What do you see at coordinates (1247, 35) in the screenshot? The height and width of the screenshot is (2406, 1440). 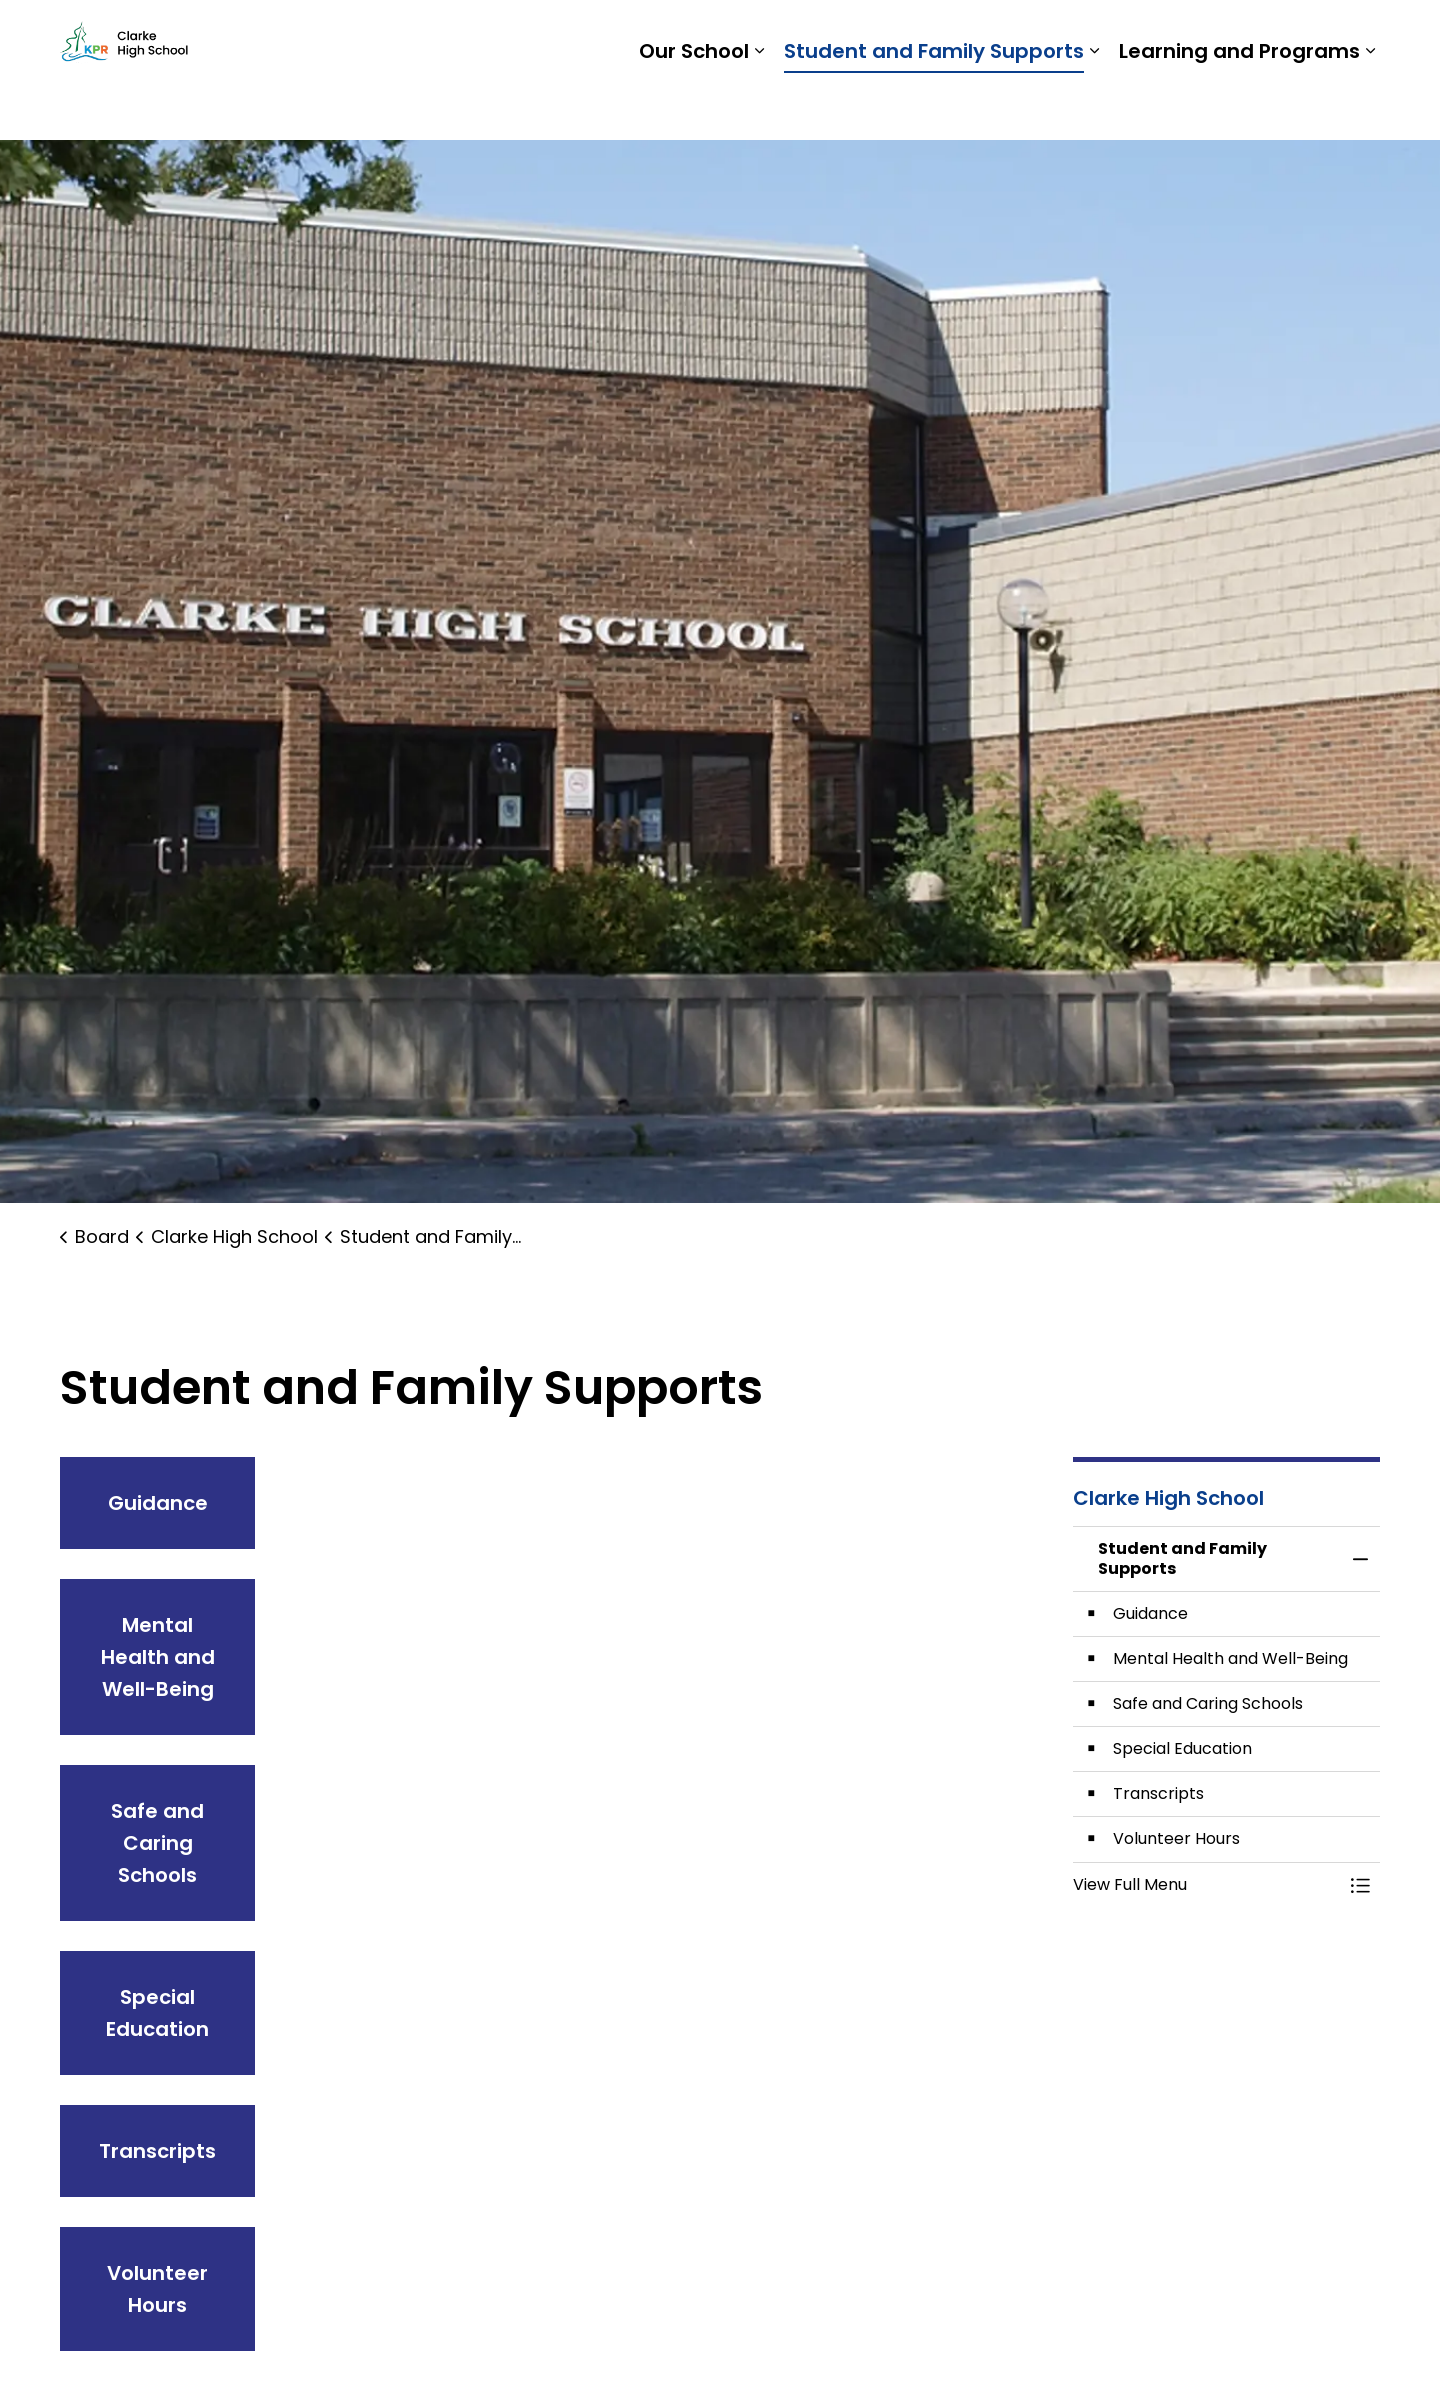 I see `Report a Problem` at bounding box center [1247, 35].